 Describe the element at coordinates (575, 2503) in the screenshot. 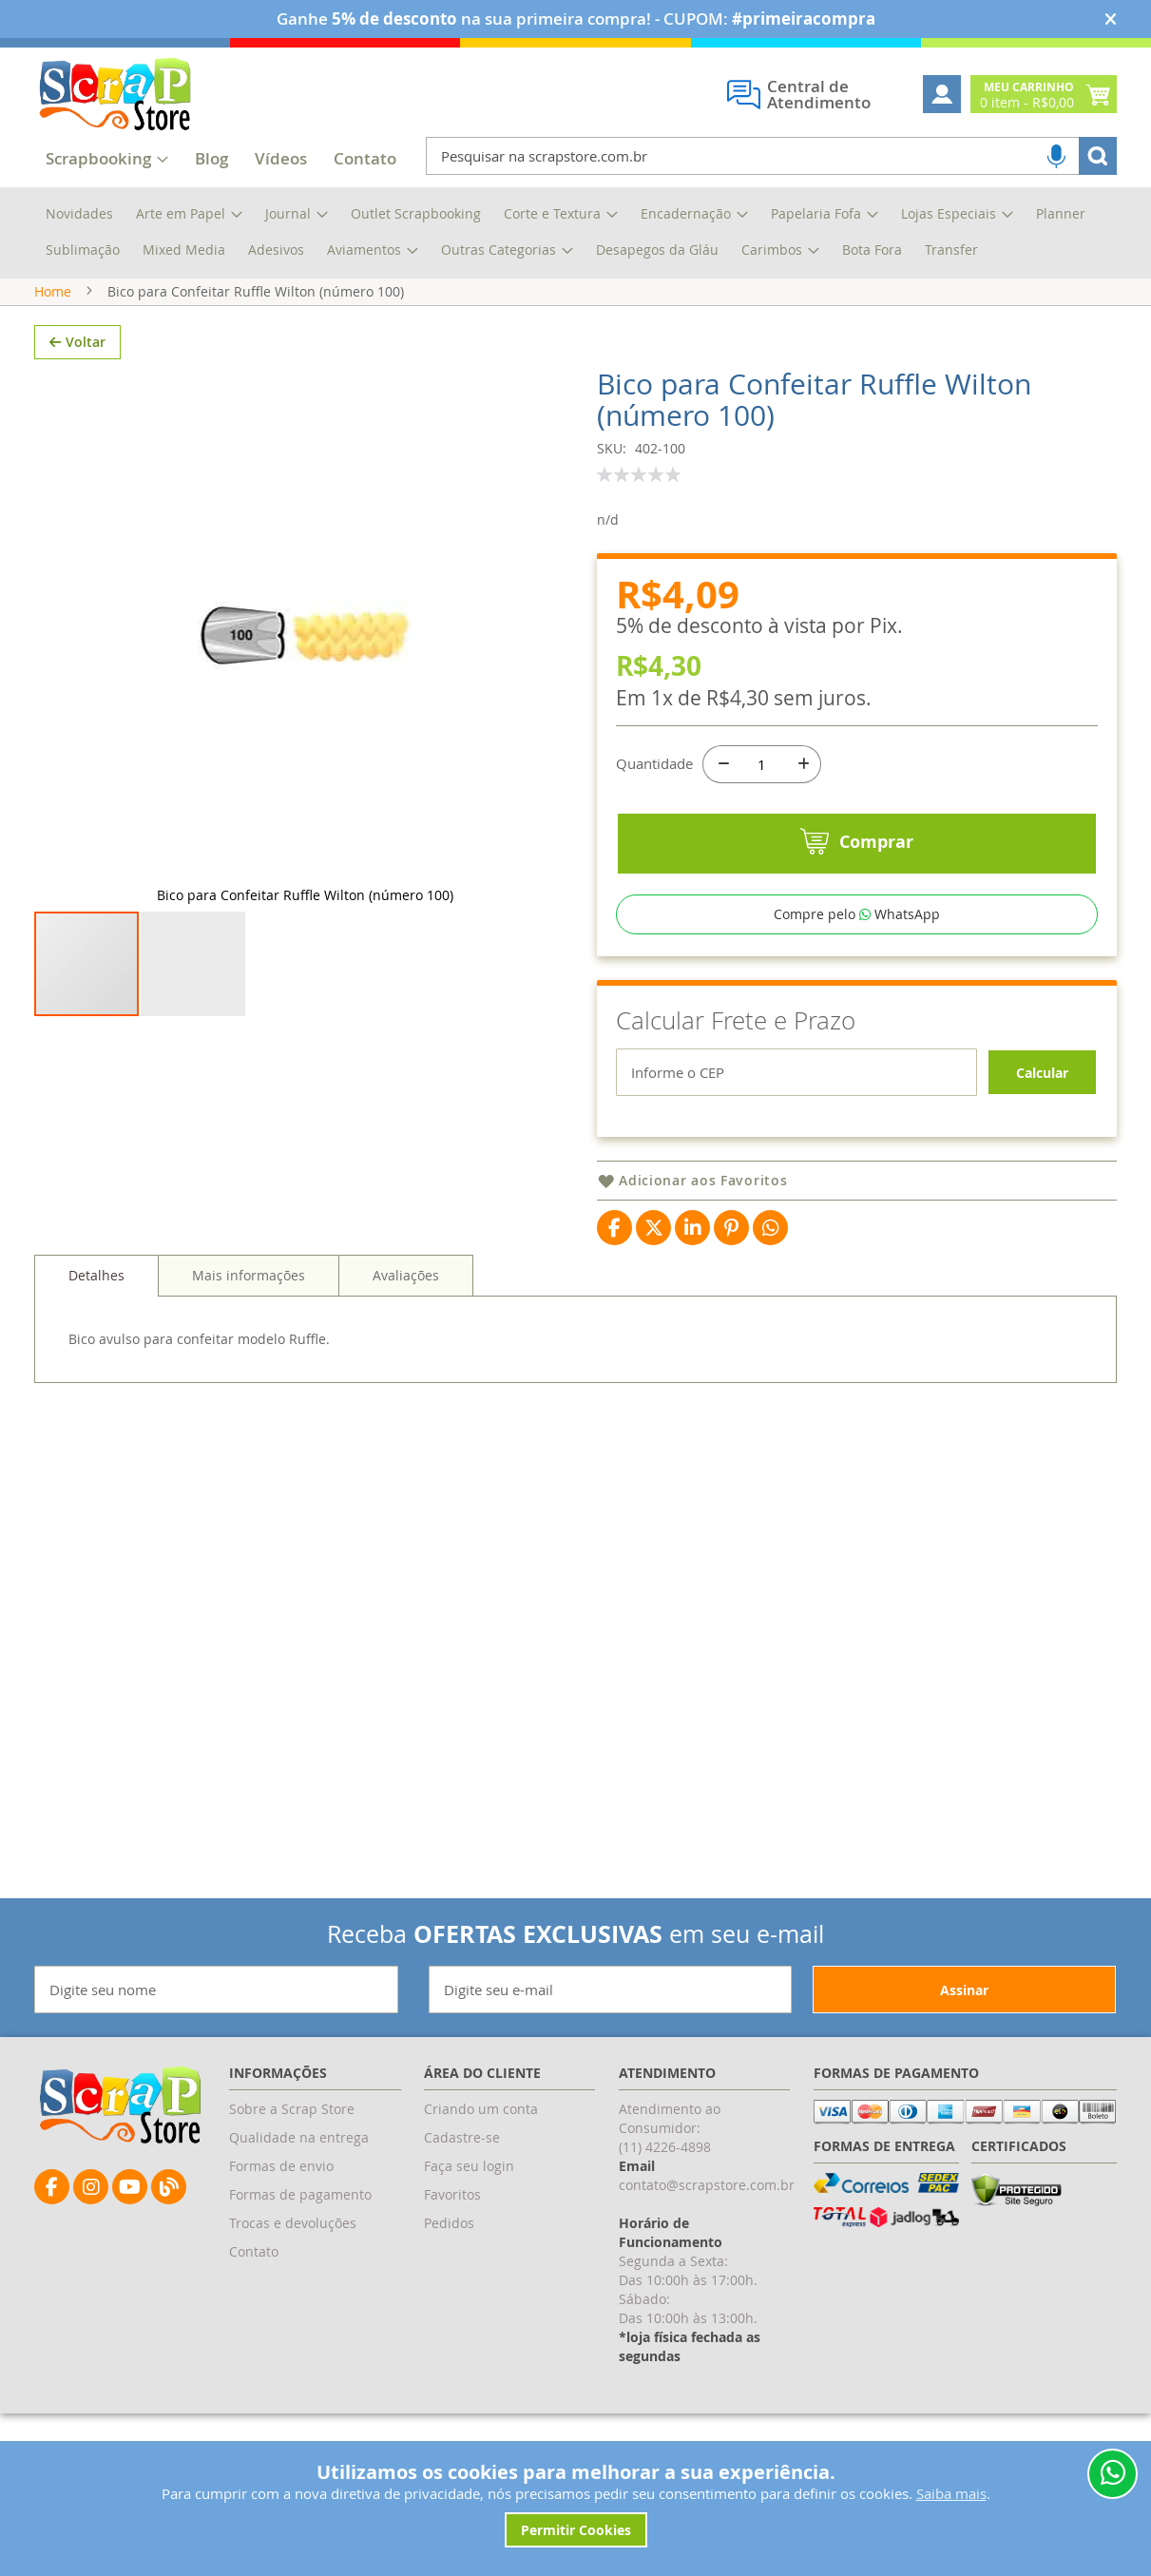

I see `[document]` at that location.